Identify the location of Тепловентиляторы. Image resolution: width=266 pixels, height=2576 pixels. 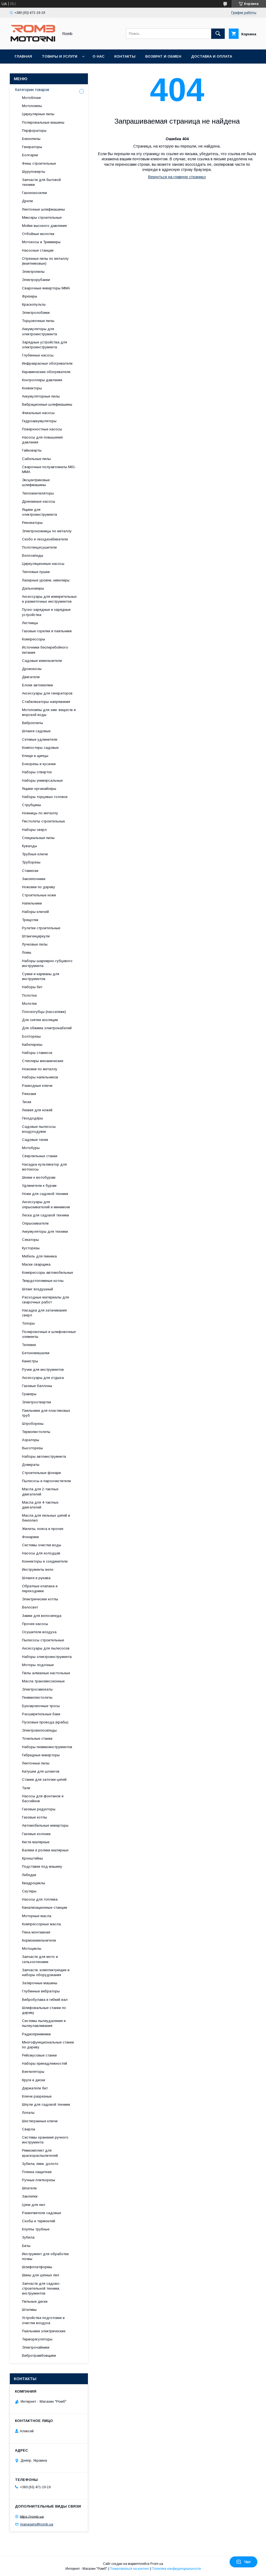
(38, 493).